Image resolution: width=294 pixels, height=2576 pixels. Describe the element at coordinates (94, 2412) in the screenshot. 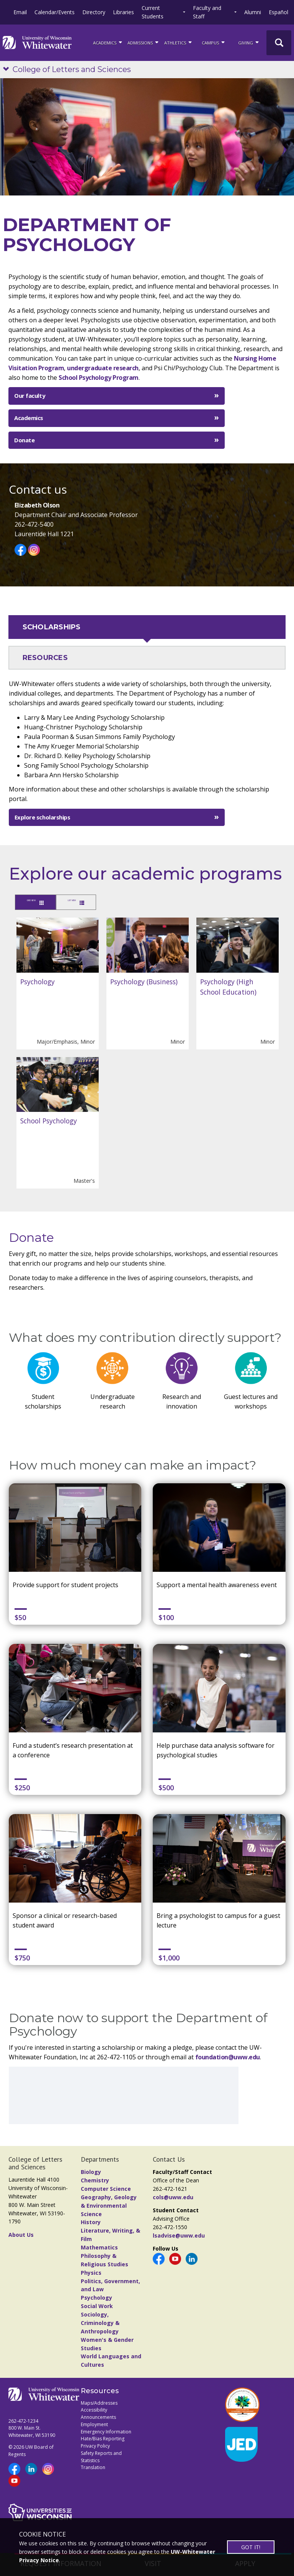

I see `Accessibility` at that location.